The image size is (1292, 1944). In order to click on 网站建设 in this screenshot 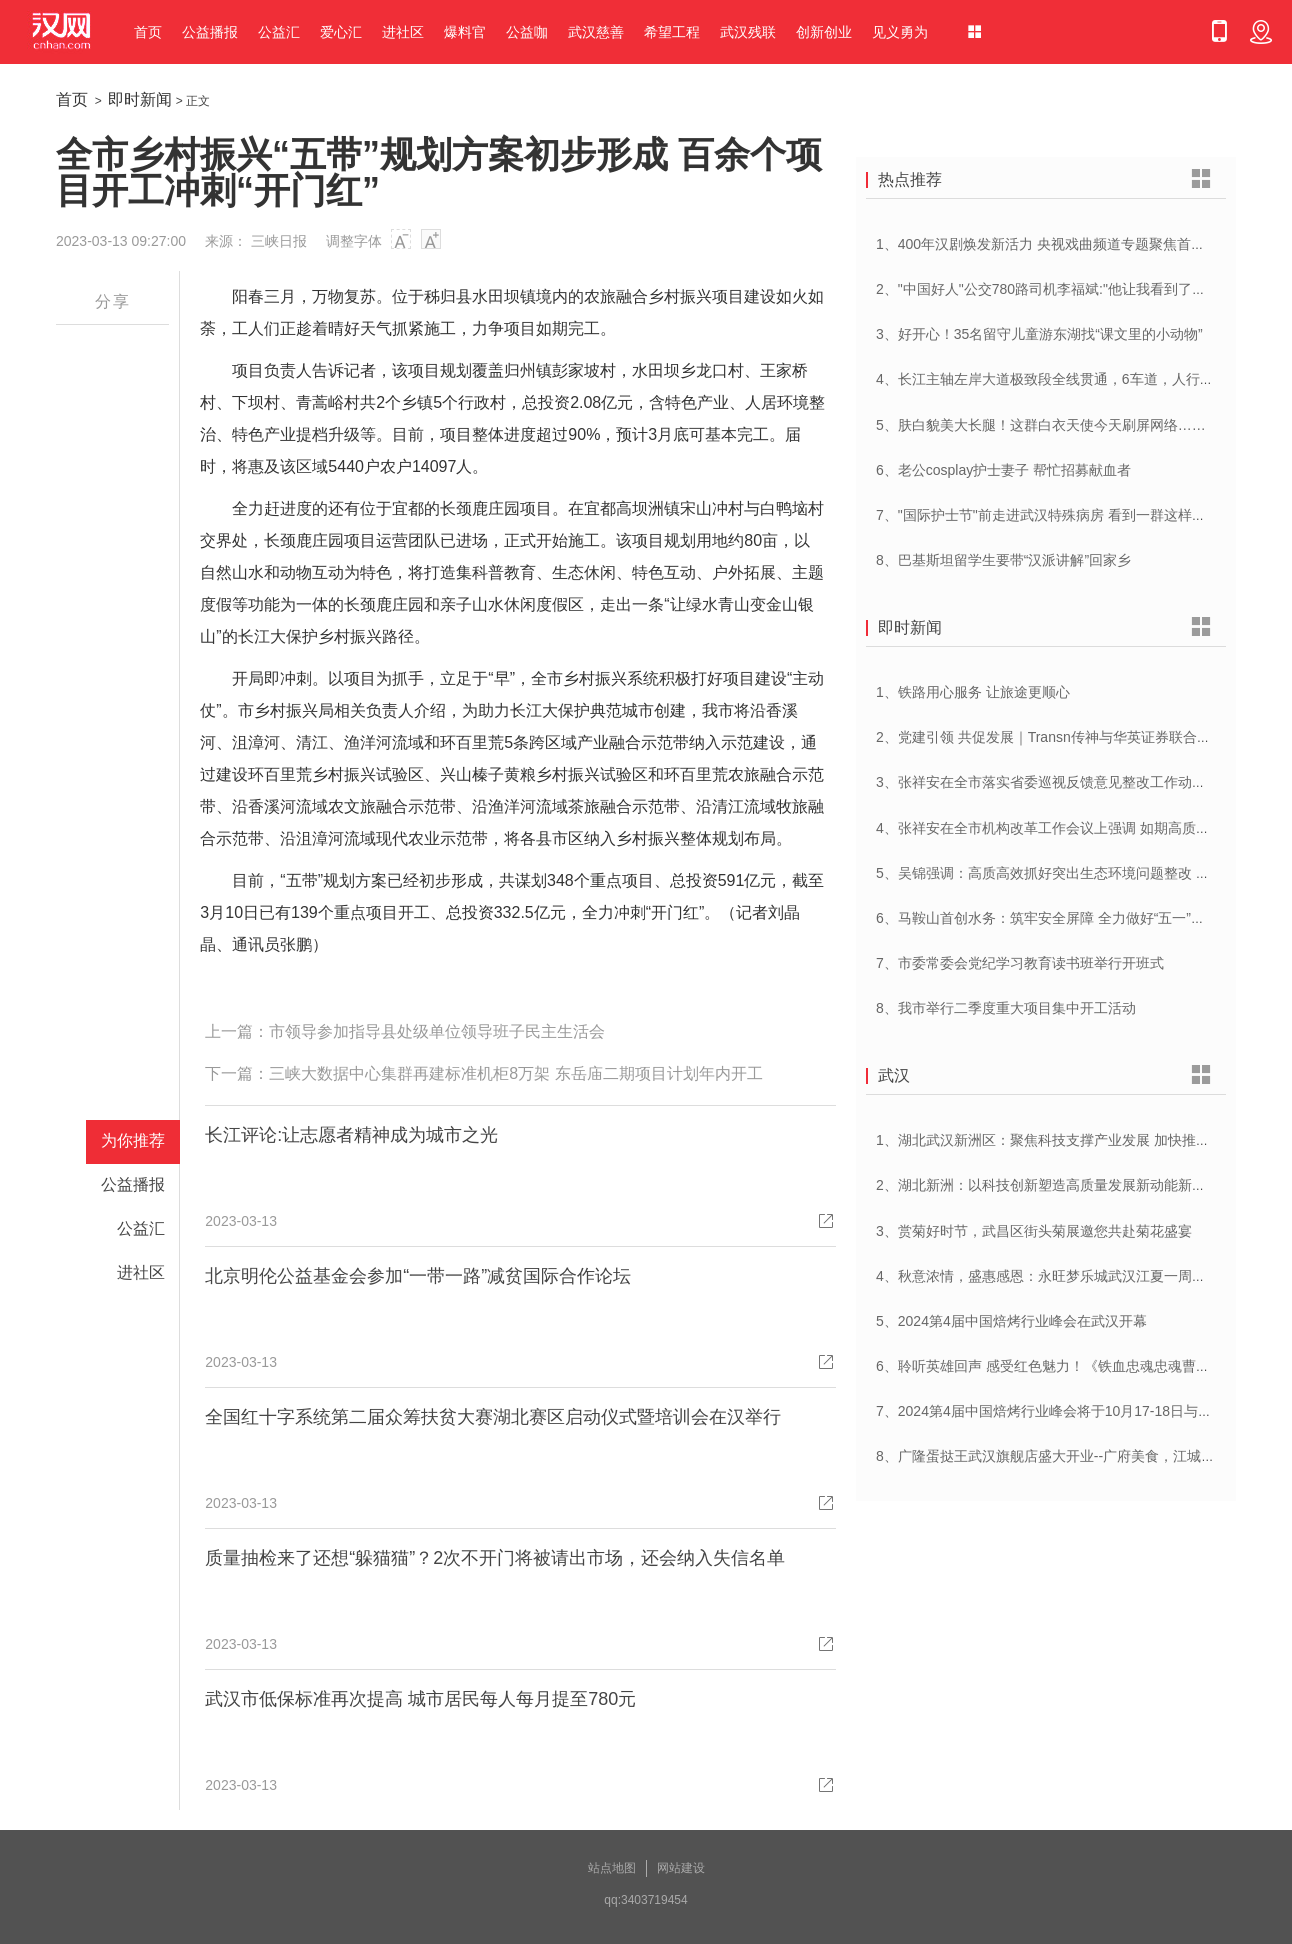, I will do `click(681, 1868)`.